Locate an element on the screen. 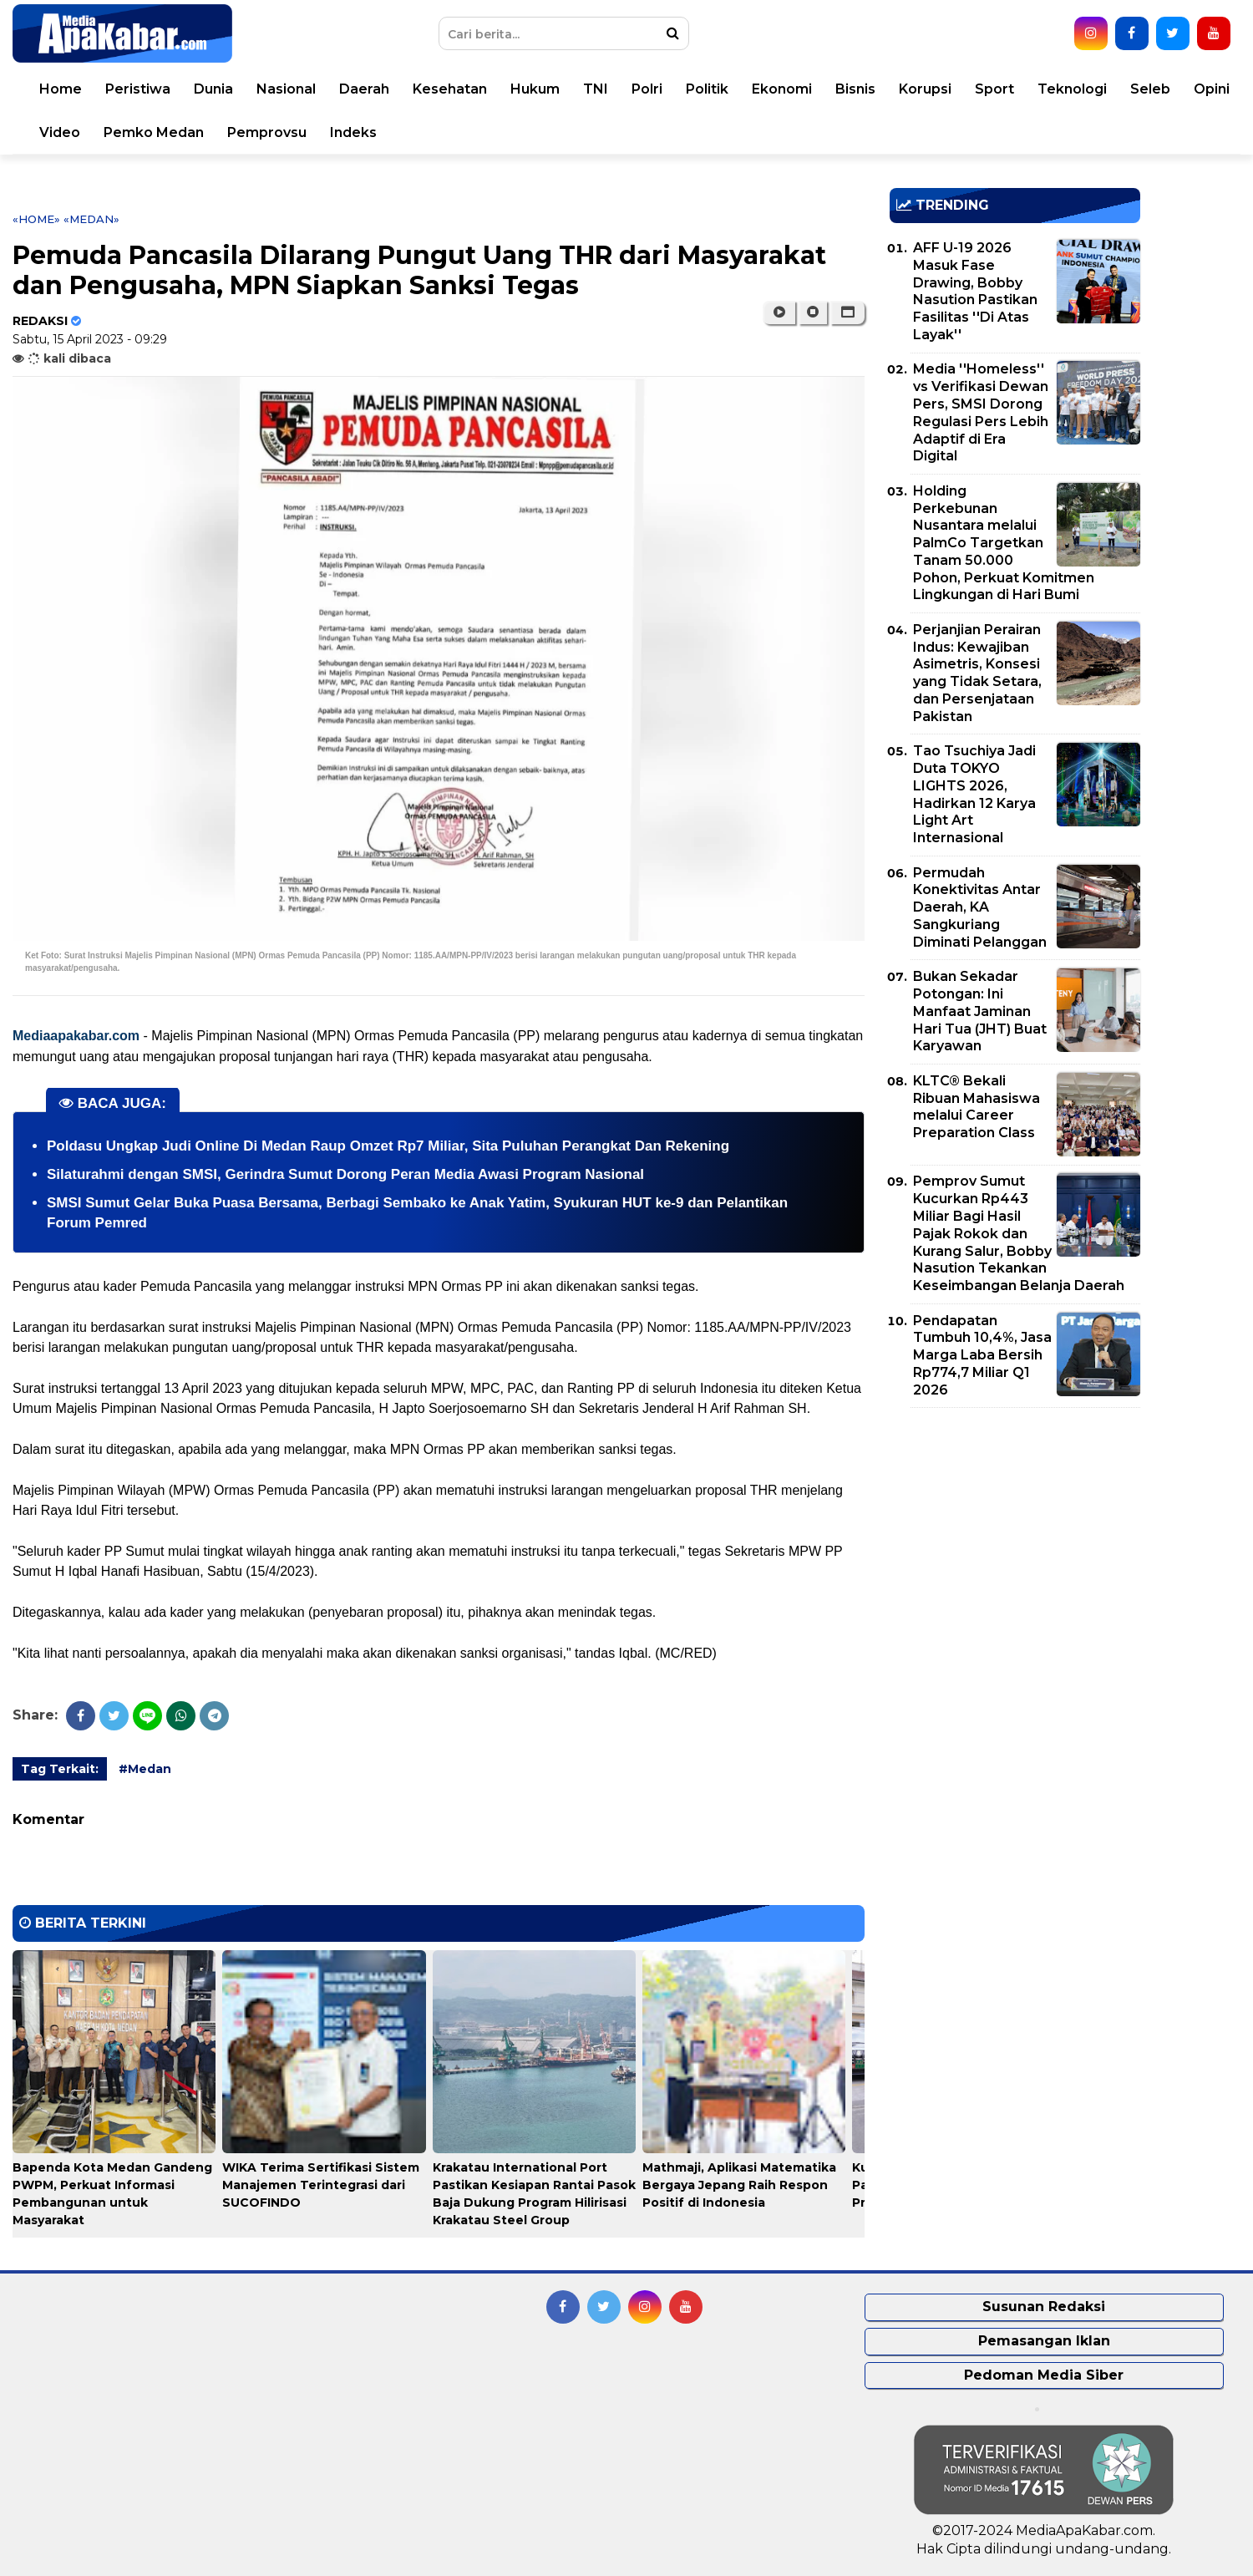  TNI is located at coordinates (595, 89).